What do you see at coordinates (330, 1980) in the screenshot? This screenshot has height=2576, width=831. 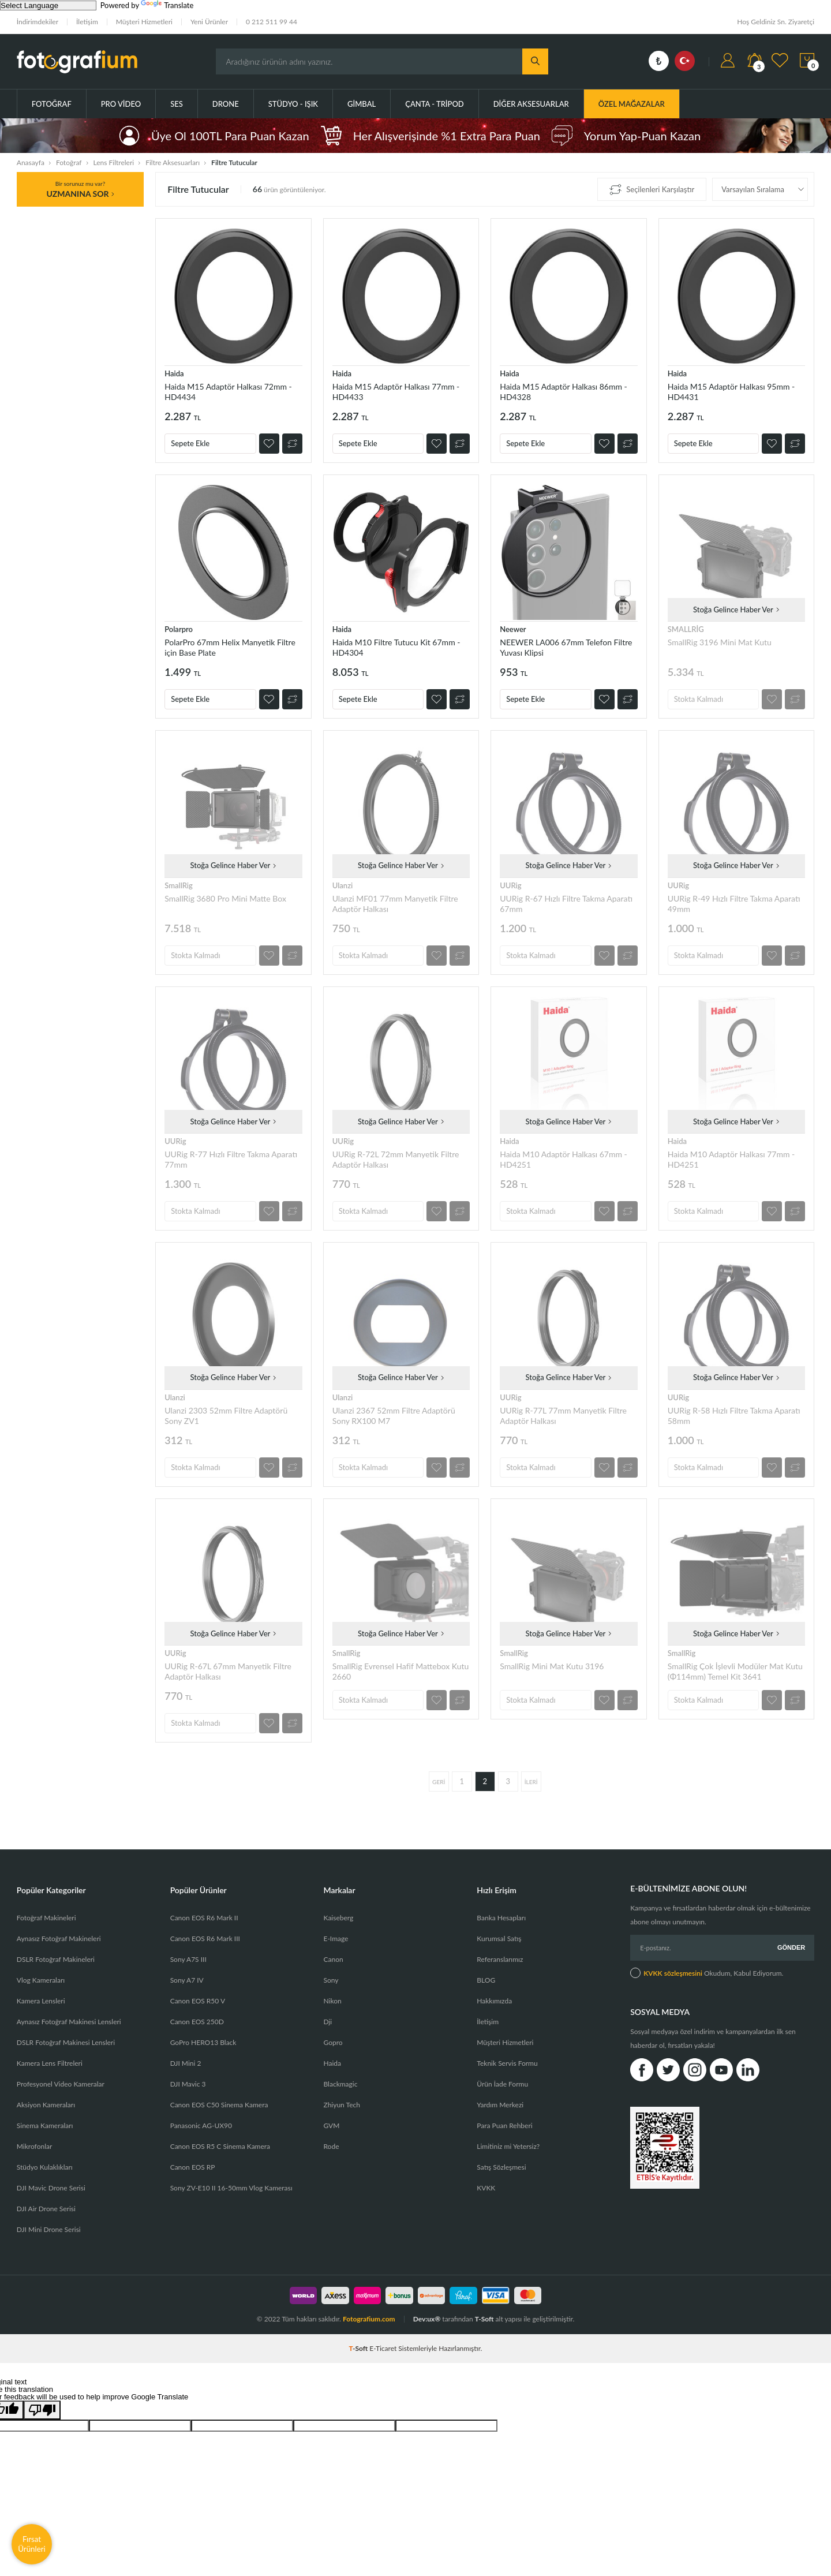 I see `Sony` at bounding box center [330, 1980].